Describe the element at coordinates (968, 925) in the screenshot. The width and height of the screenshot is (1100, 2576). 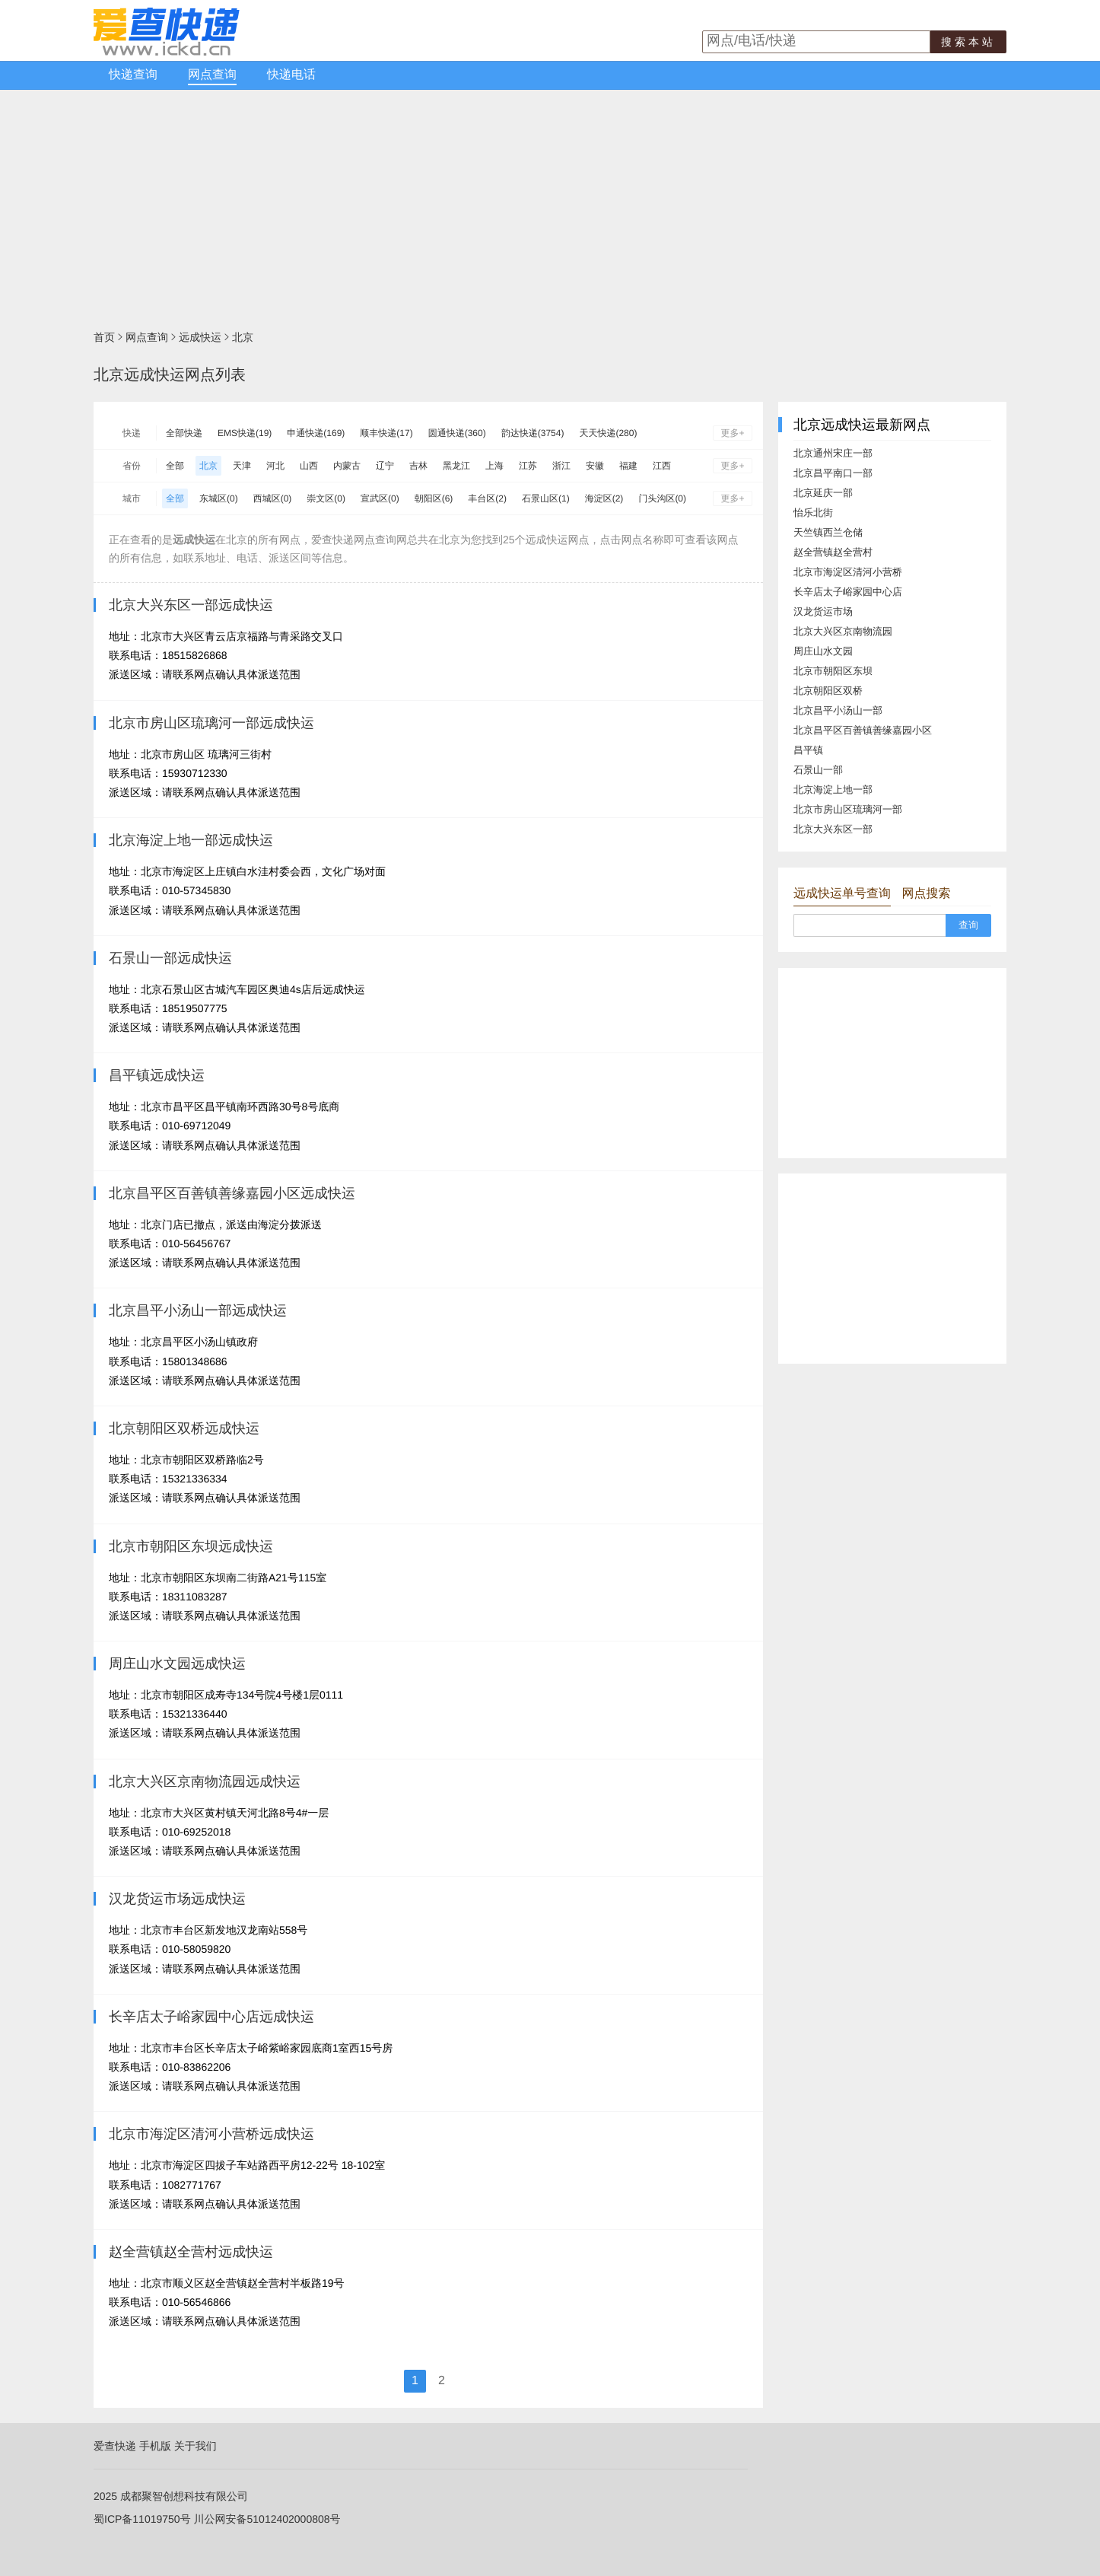
I see `查询` at that location.